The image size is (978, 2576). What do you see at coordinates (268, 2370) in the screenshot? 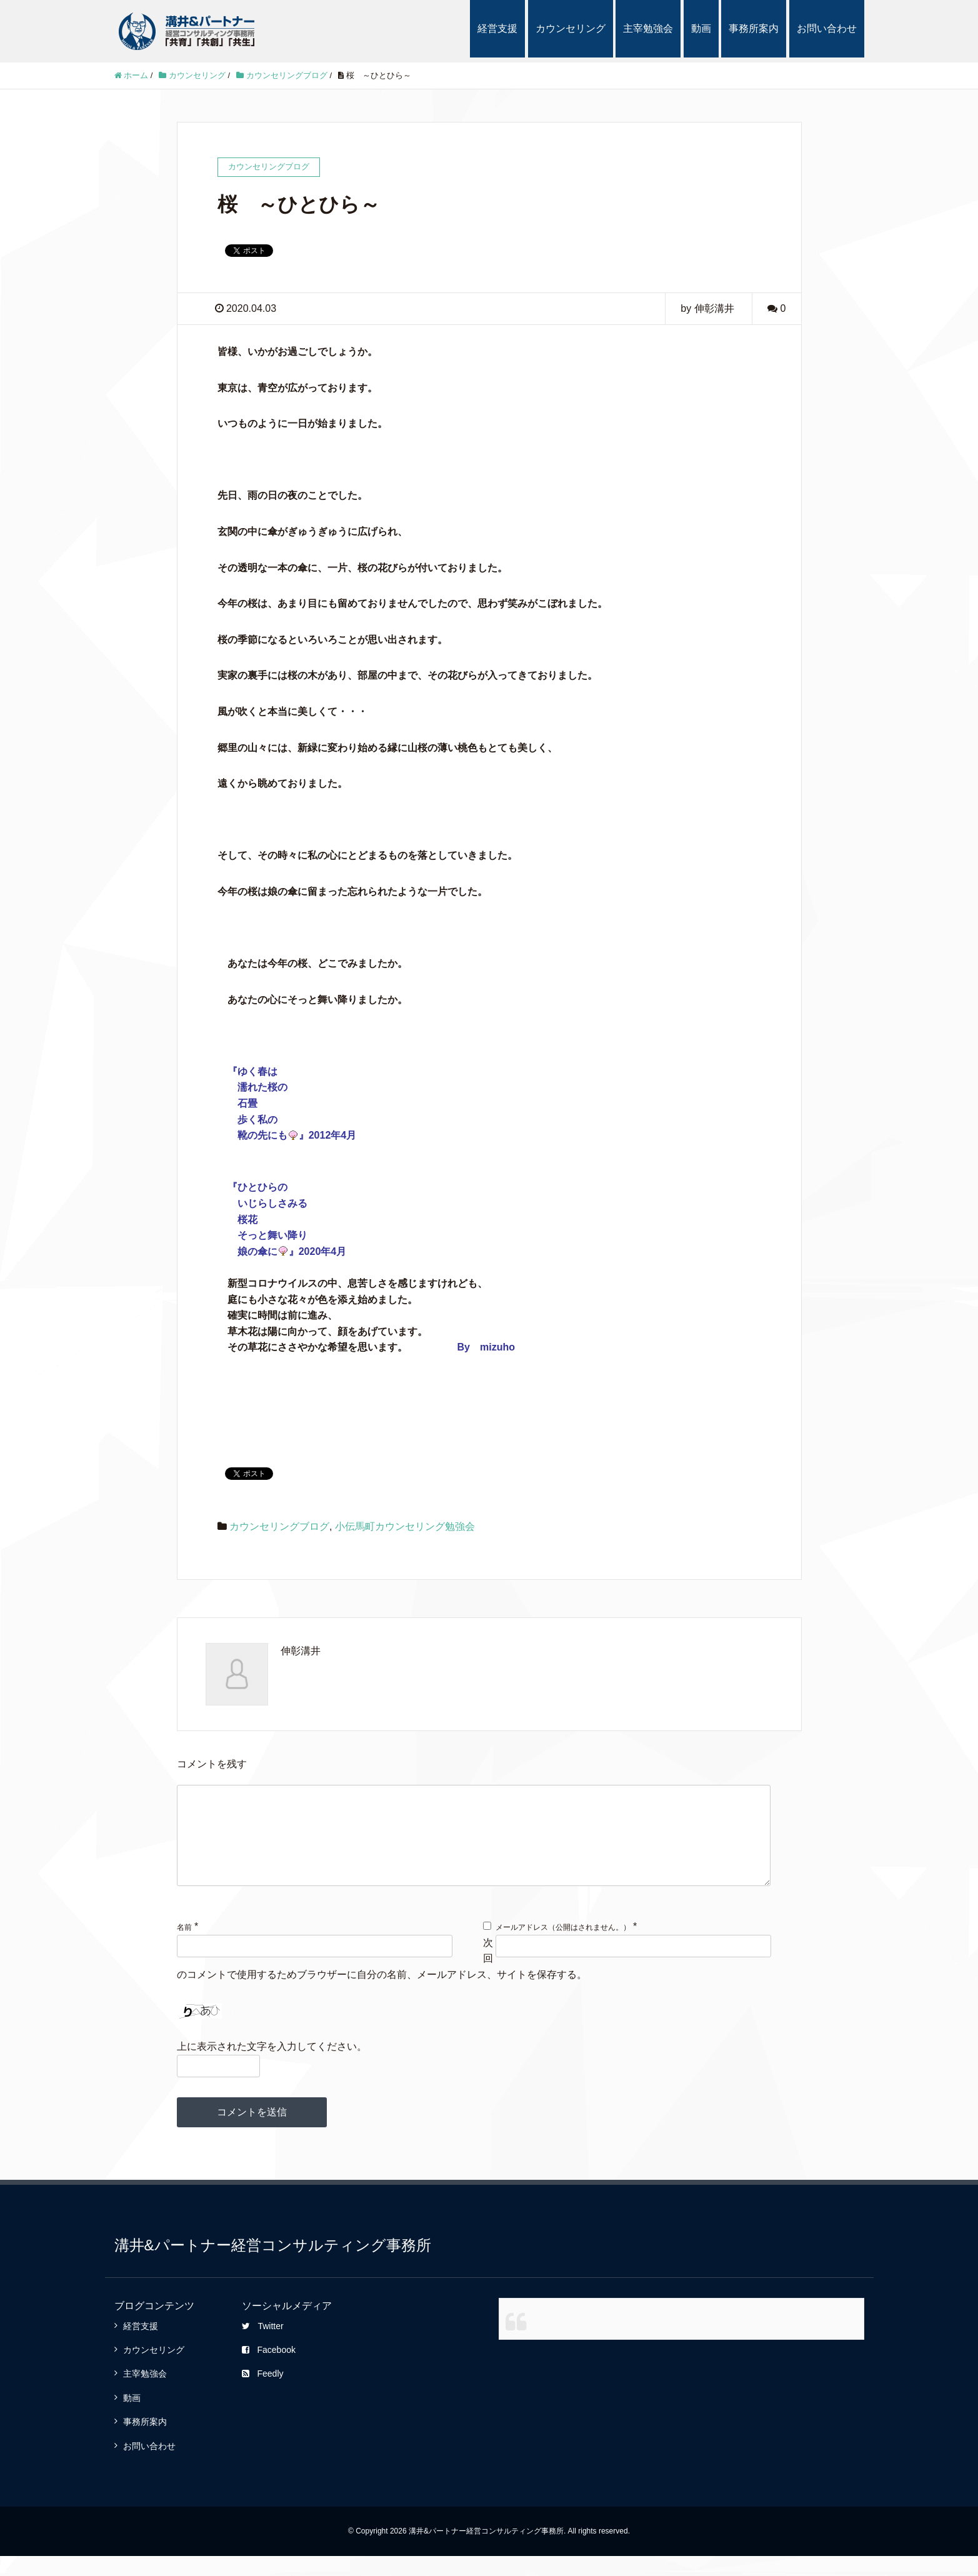
I see `Facebook` at bounding box center [268, 2370].